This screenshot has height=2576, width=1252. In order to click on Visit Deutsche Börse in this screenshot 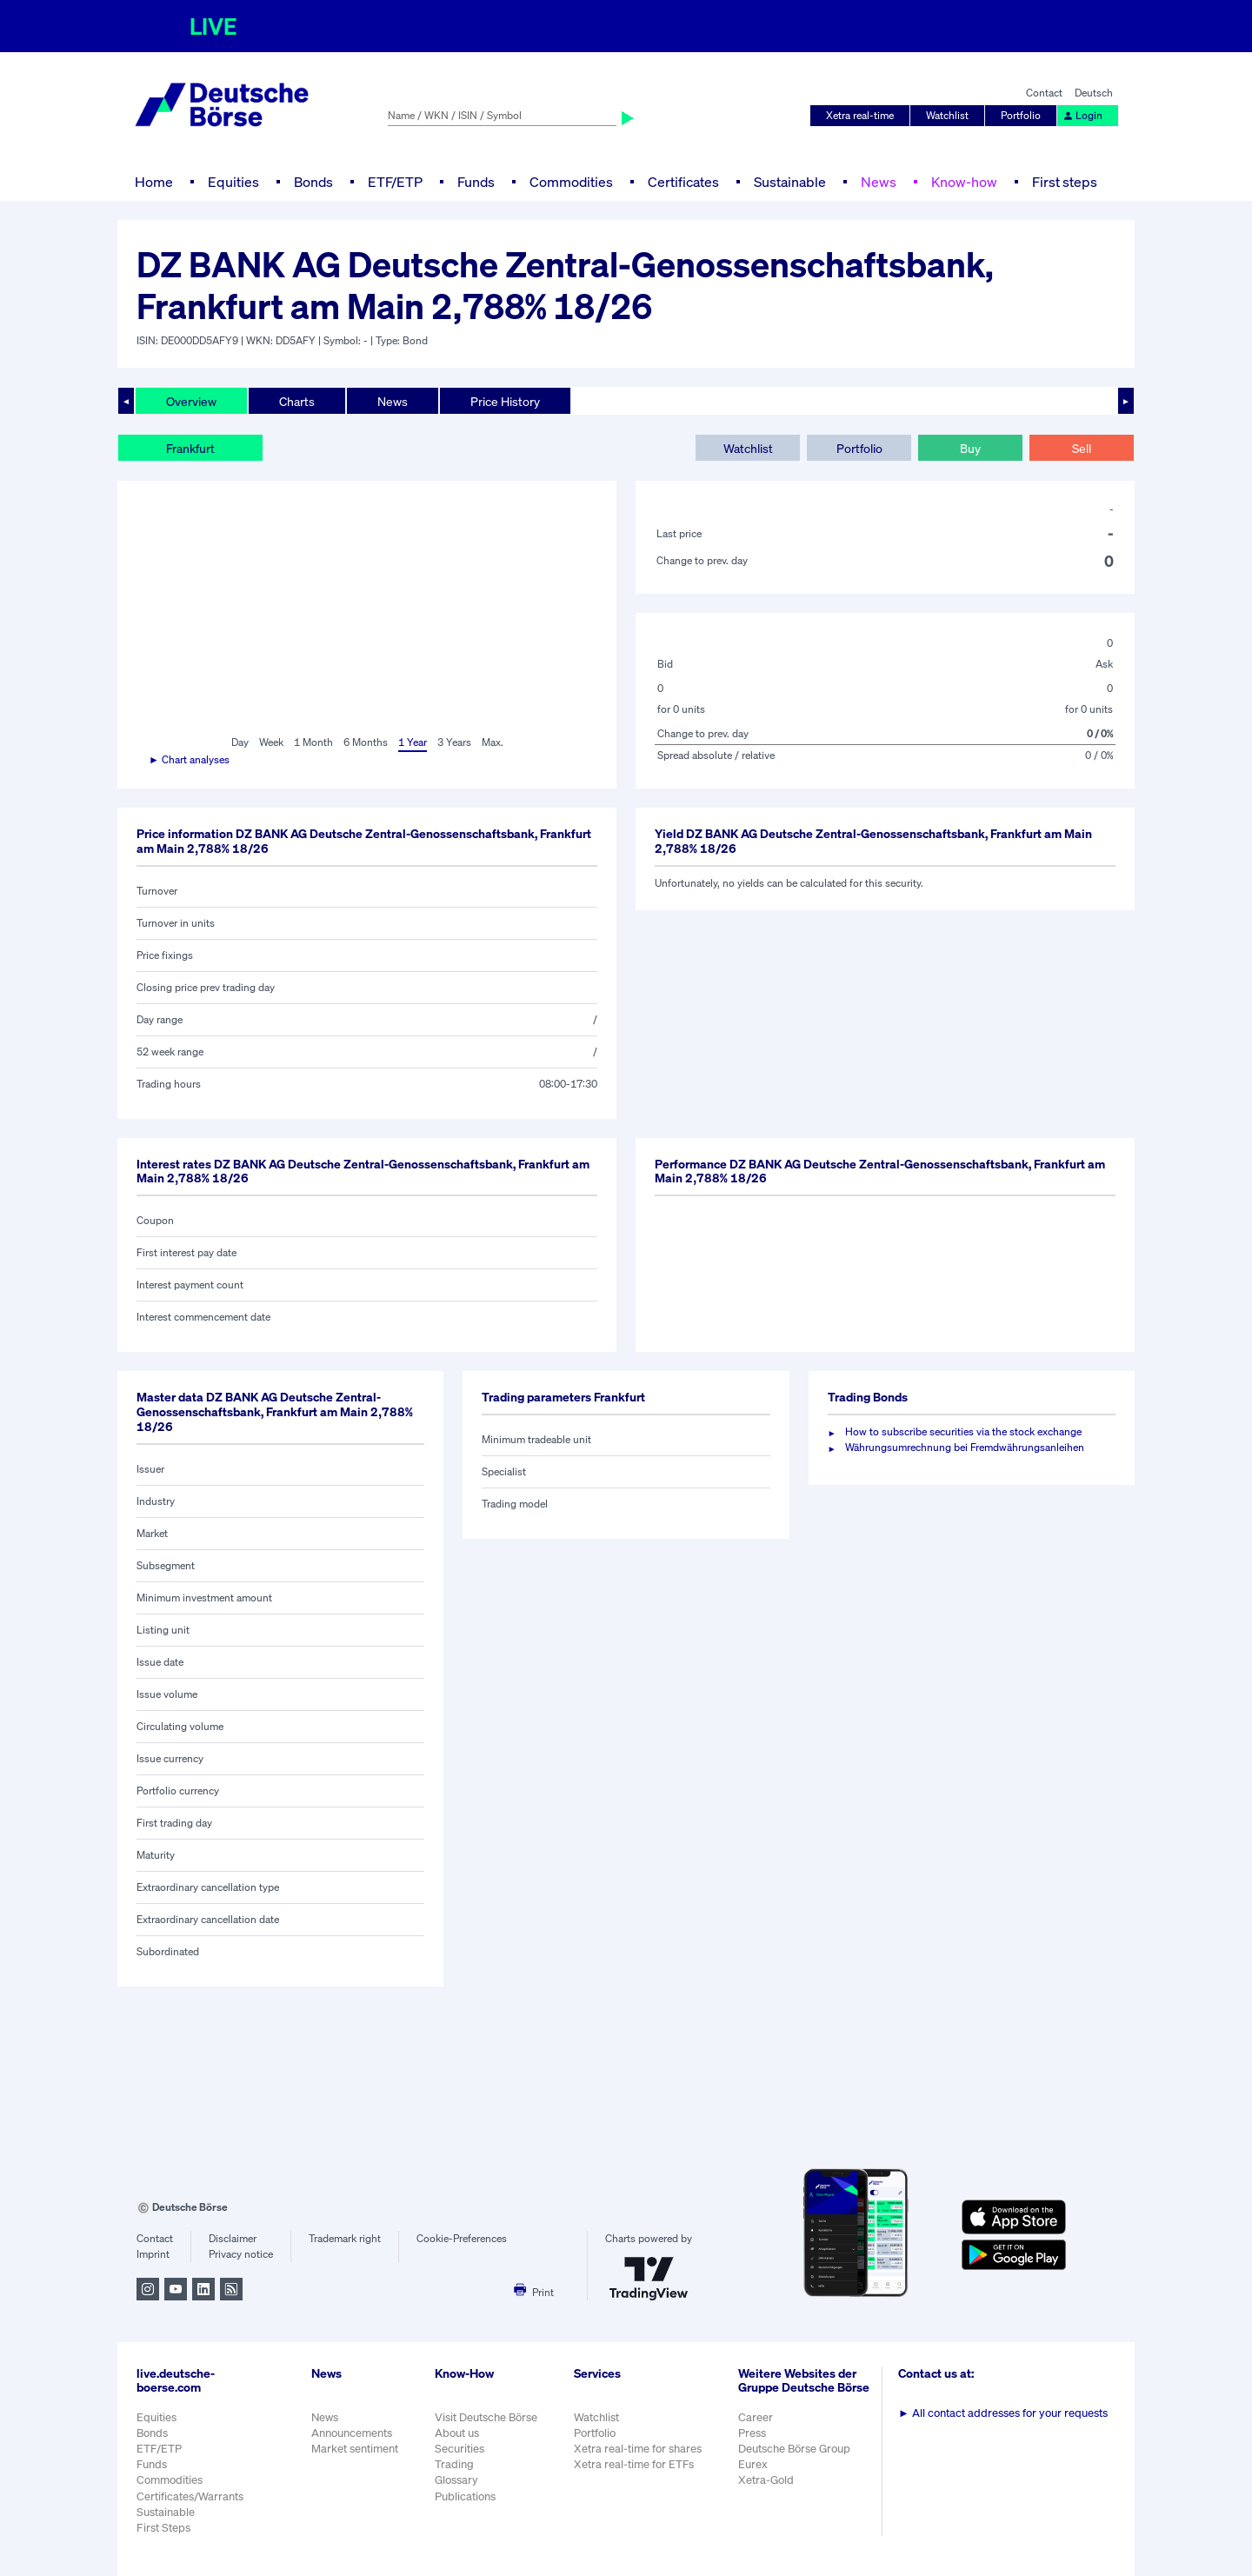, I will do `click(486, 2417)`.